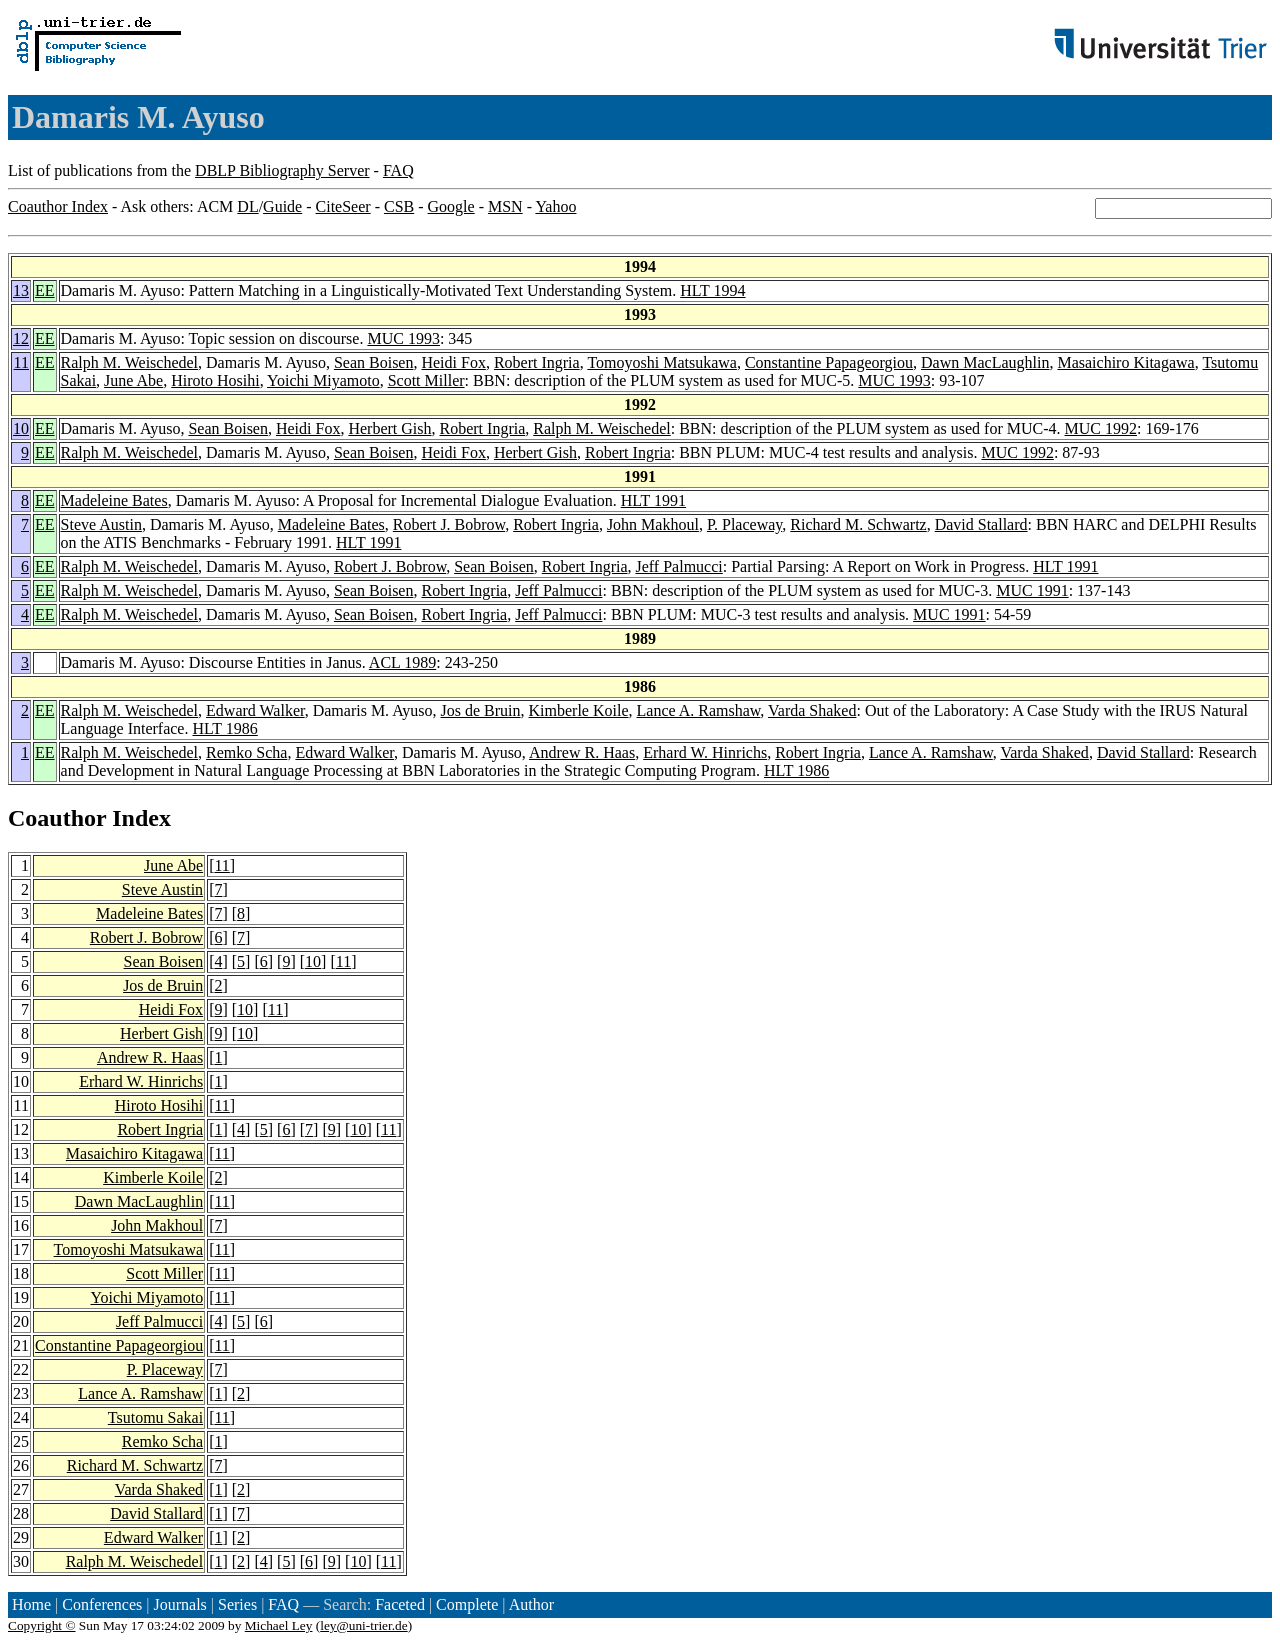 The image size is (1280, 1650). What do you see at coordinates (1125, 362) in the screenshot?
I see `Masaichiro Kitagawa` at bounding box center [1125, 362].